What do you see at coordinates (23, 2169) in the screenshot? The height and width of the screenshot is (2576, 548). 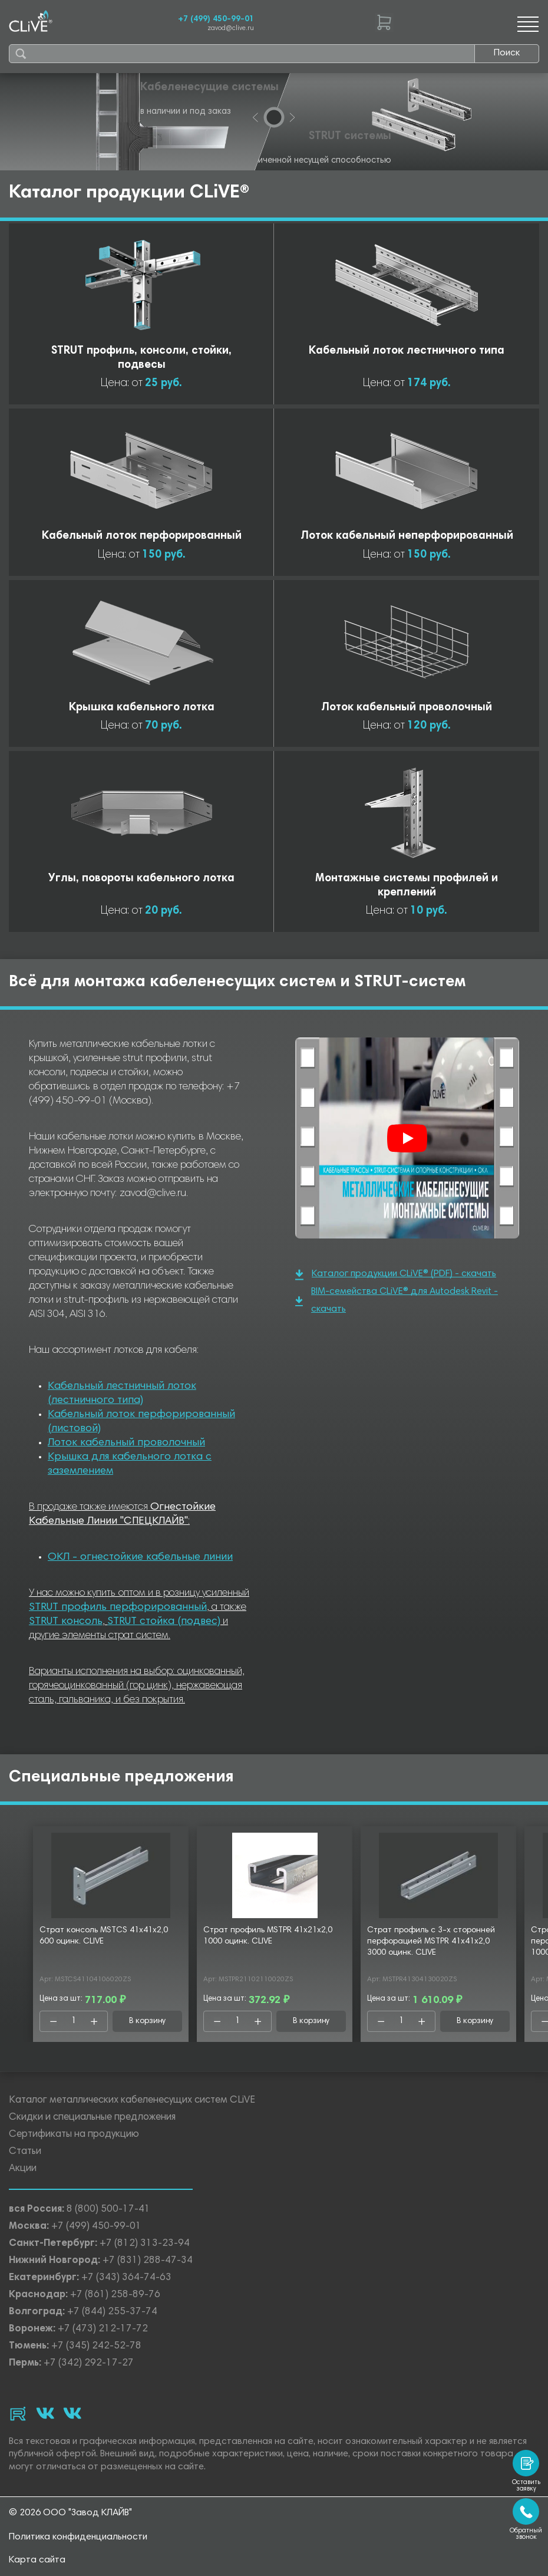 I see `Акции` at bounding box center [23, 2169].